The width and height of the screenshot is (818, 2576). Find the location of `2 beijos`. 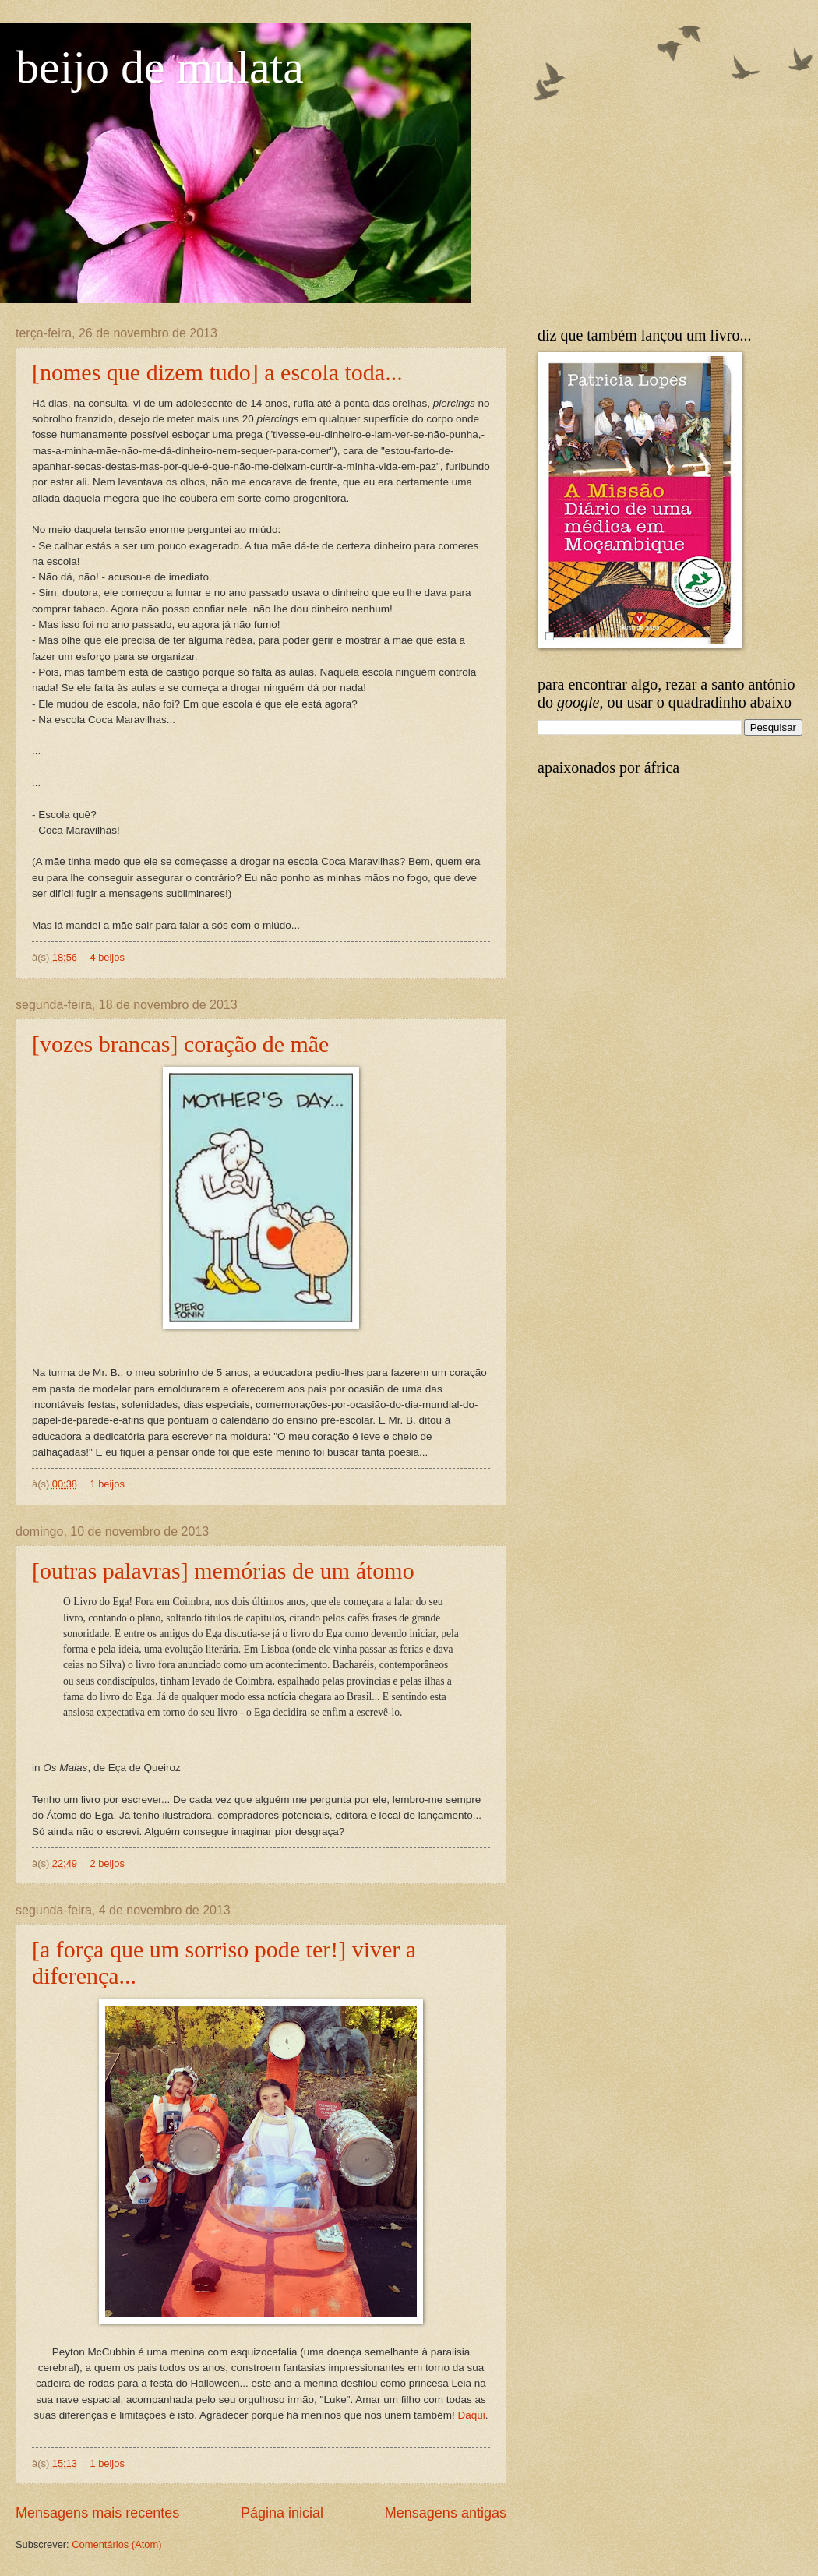

2 beijos is located at coordinates (107, 1863).